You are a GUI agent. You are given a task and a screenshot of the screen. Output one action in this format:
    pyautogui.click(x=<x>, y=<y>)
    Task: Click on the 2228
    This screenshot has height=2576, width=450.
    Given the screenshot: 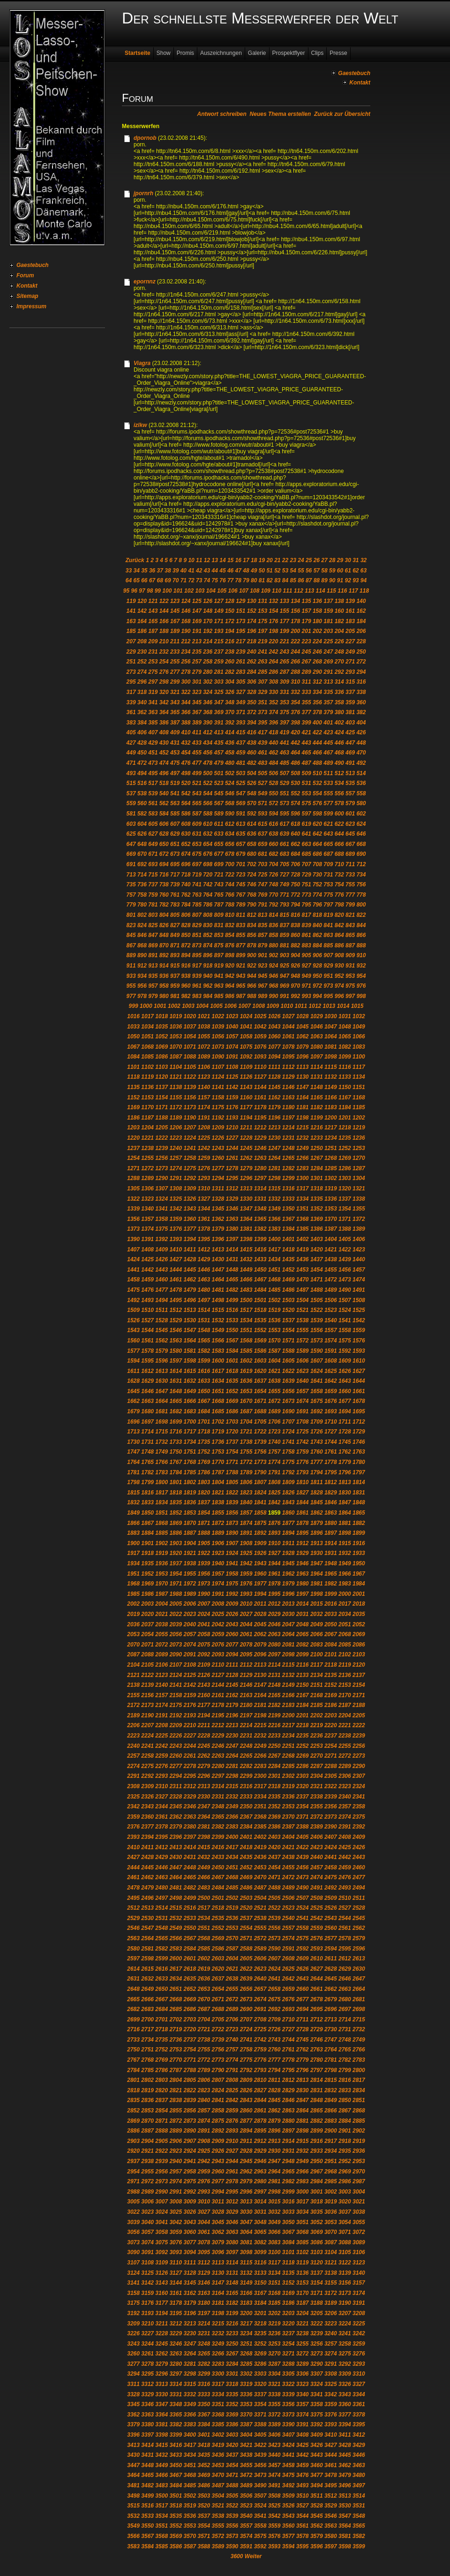 What is the action you would take?
    pyautogui.click(x=204, y=1735)
    